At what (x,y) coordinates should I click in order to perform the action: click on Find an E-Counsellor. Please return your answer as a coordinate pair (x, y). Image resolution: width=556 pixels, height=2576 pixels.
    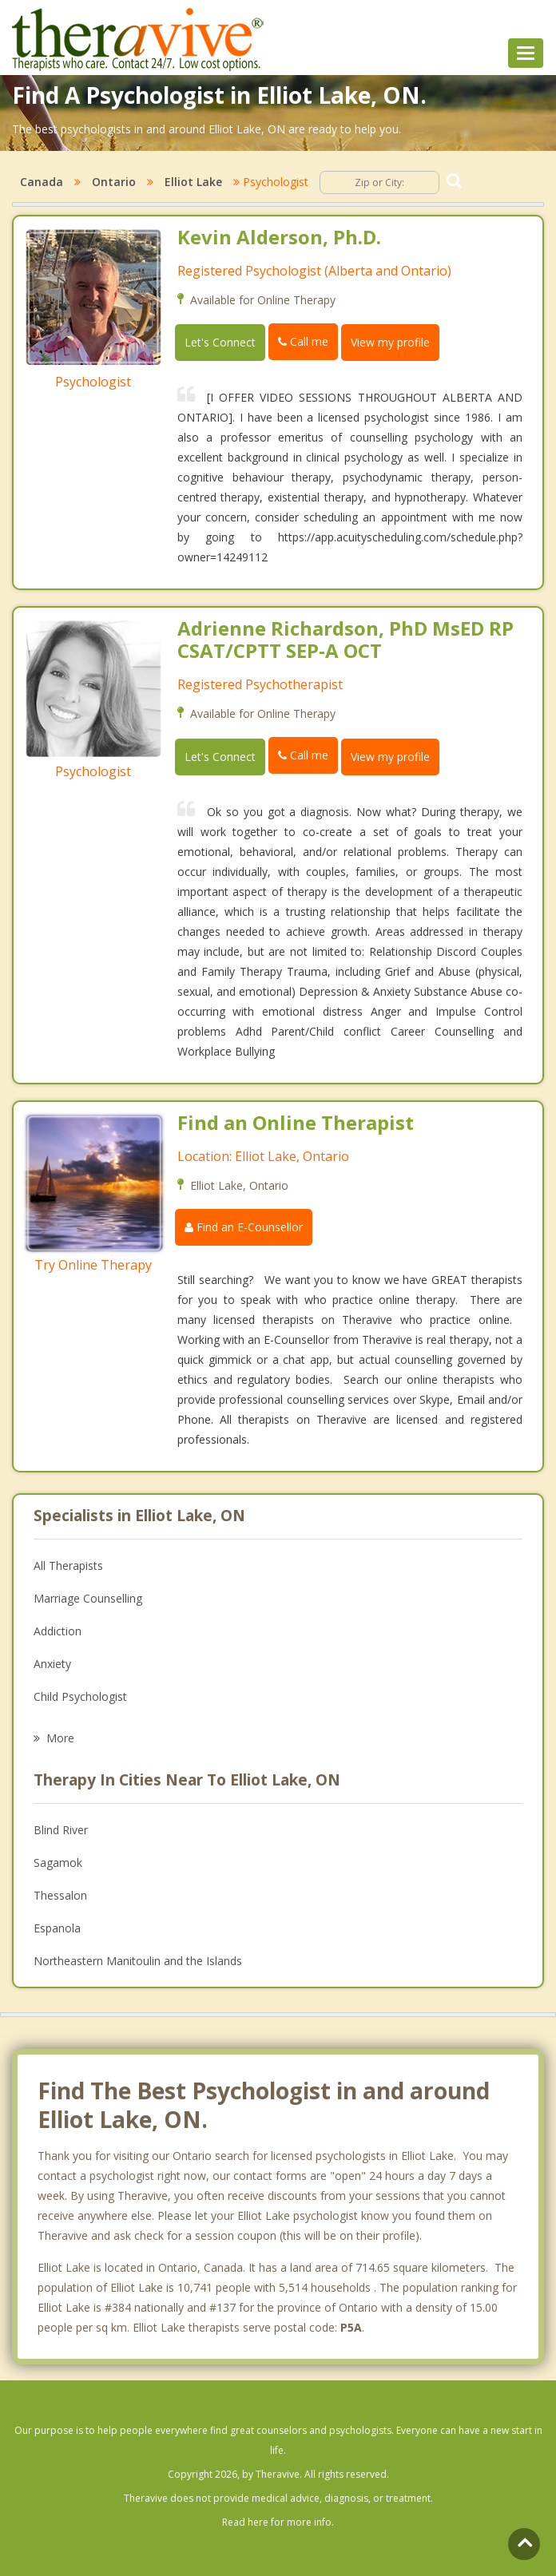
    Looking at the image, I should click on (244, 1226).